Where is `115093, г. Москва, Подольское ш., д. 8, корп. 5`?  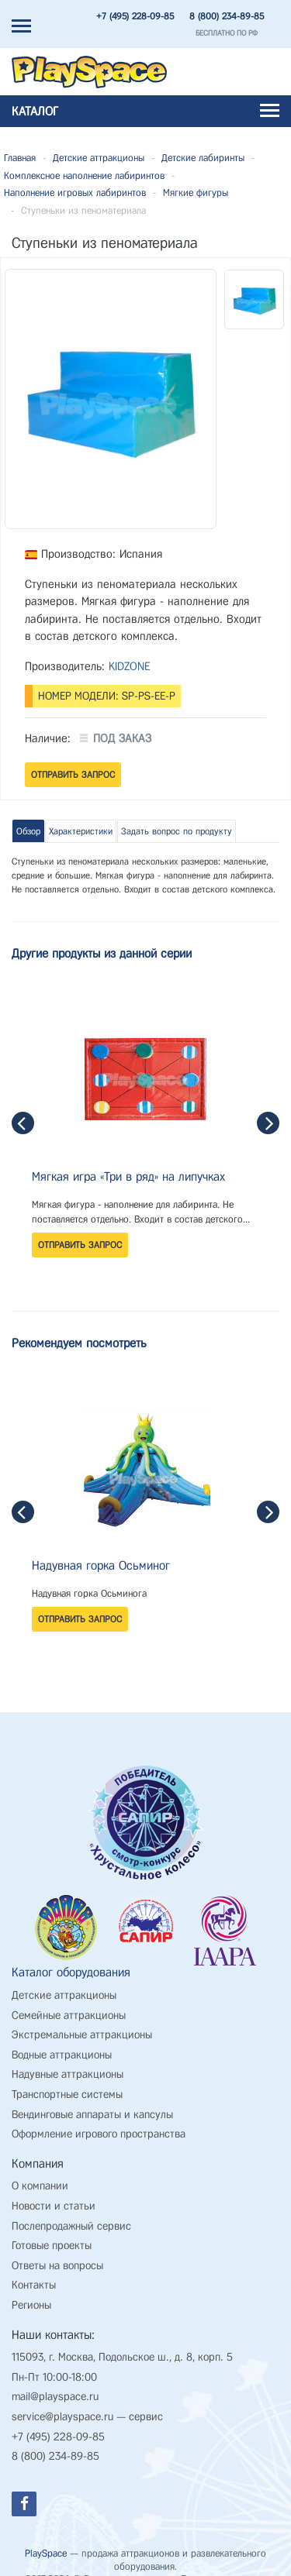
115093, г. Москва, Подольское ш., д. 8, корп. 5 is located at coordinates (122, 2345).